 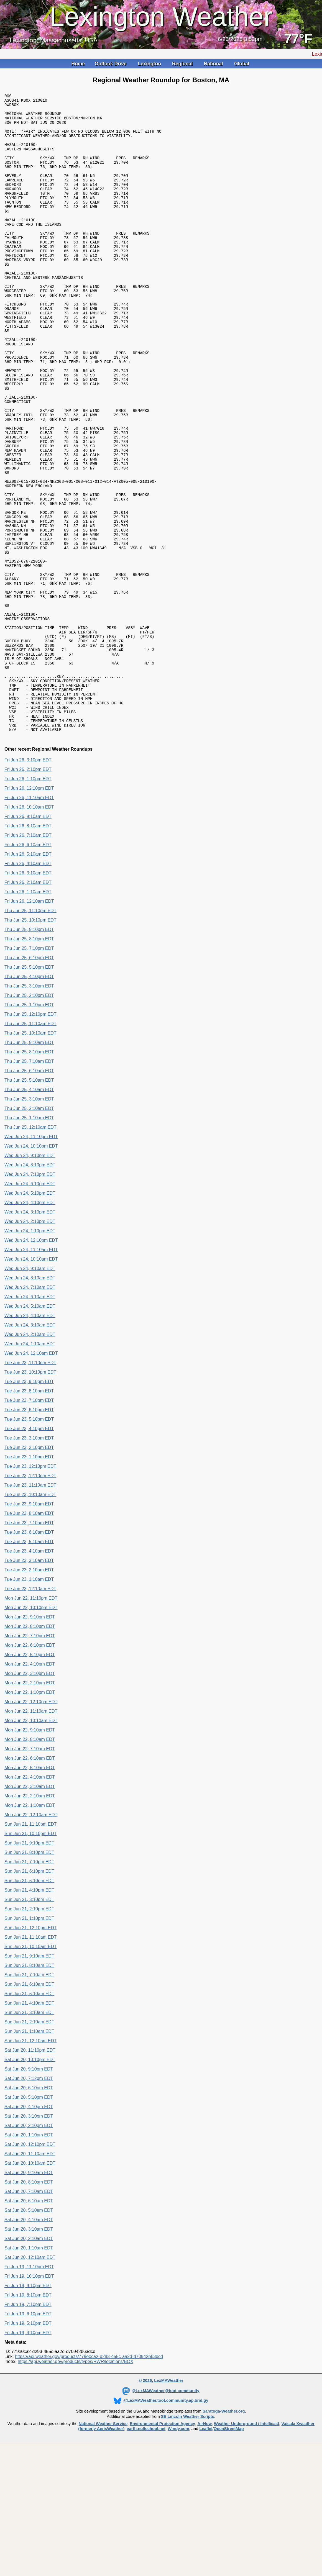 What do you see at coordinates (28, 948) in the screenshot?
I see `Fri Jun 26, 8:10am EDT` at bounding box center [28, 948].